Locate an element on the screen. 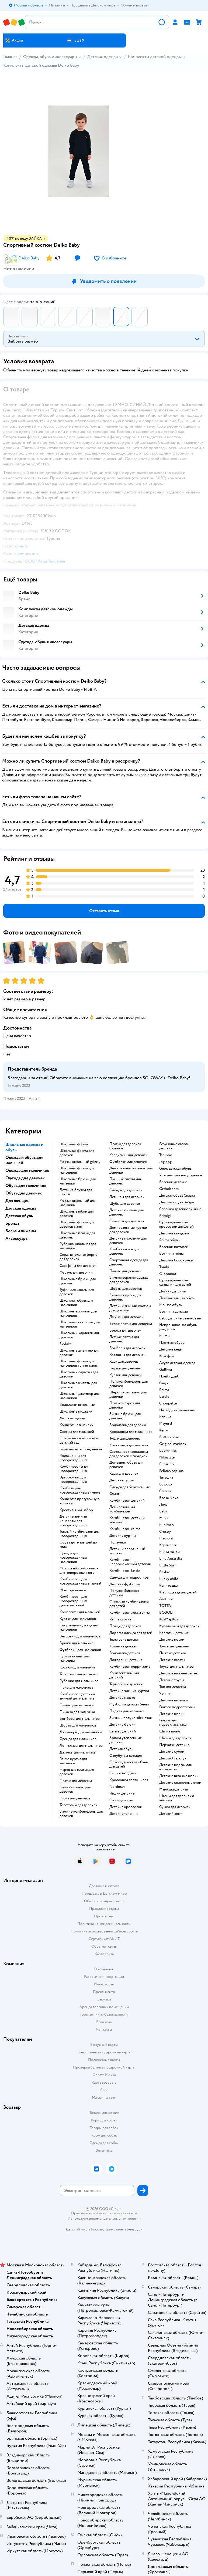  Серая школьная форма для девочек is located at coordinates (78, 1257).